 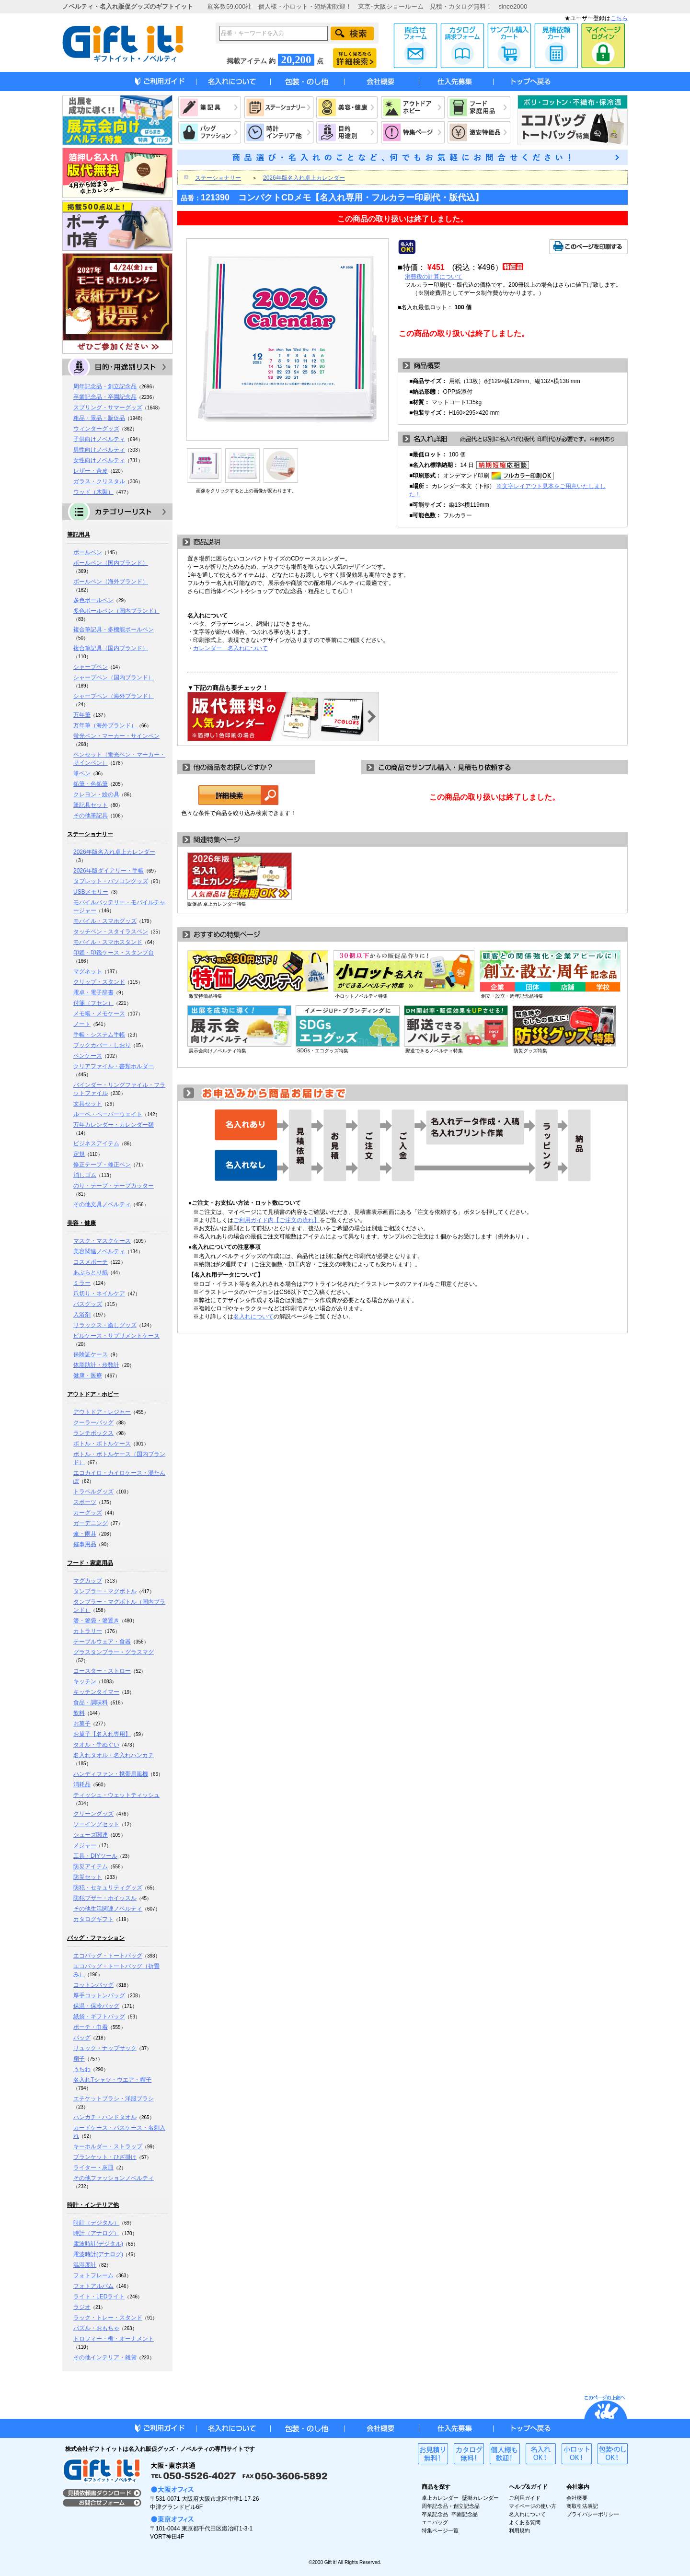 I want to click on グラスタンブラー・グラスマグ, so click(x=113, y=1652).